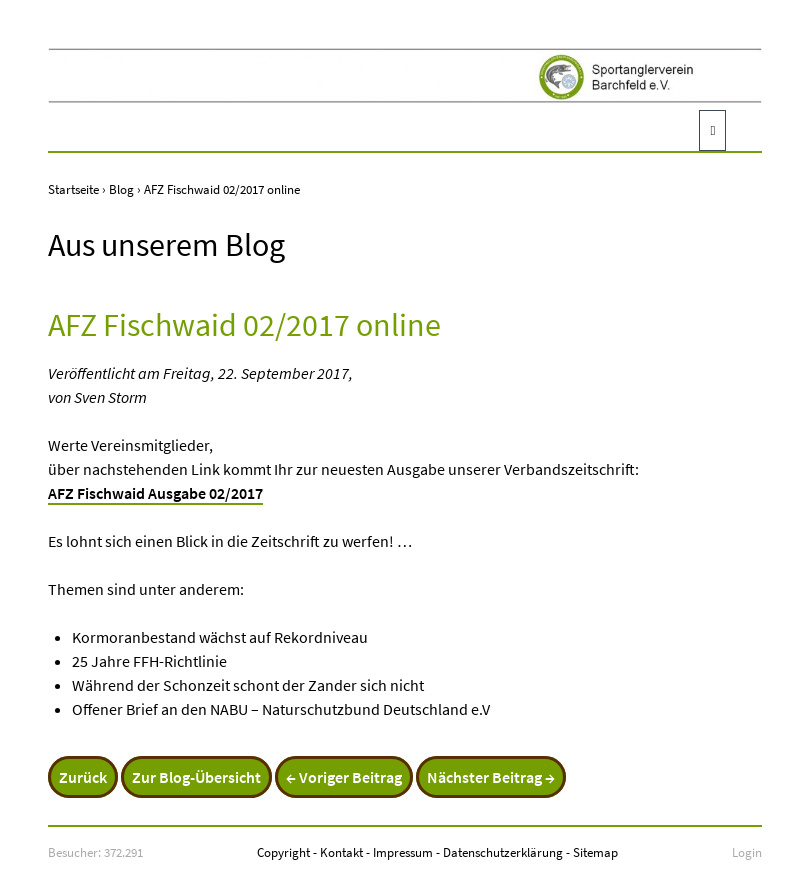 The width and height of the screenshot is (810, 869). I want to click on Impressum, so click(403, 852).